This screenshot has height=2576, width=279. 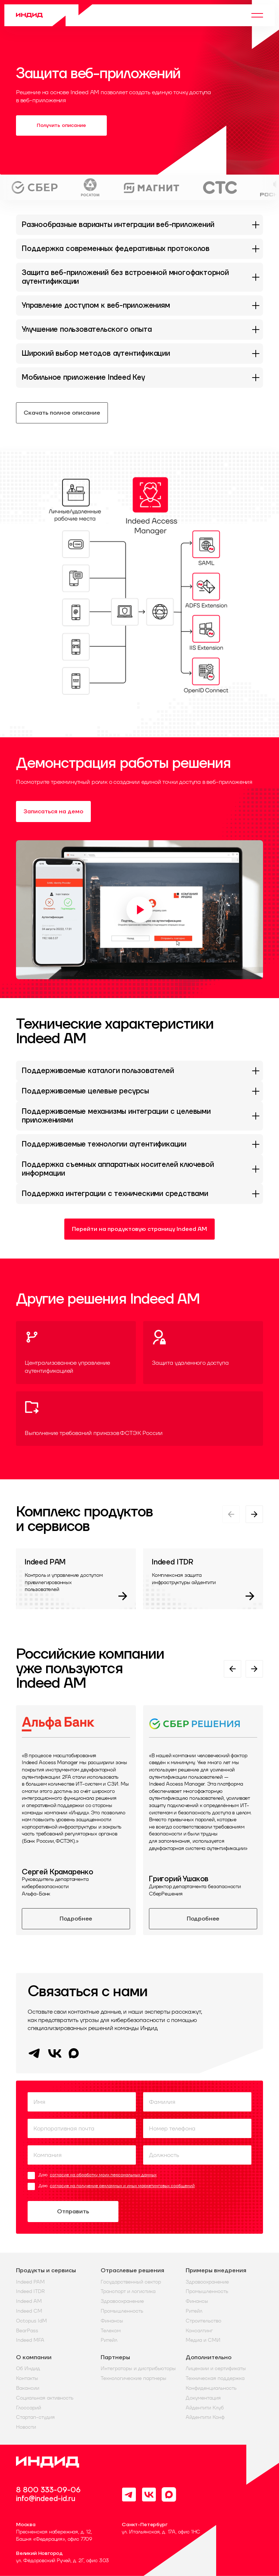 I want to click on [Home], so click(x=54, y=15).